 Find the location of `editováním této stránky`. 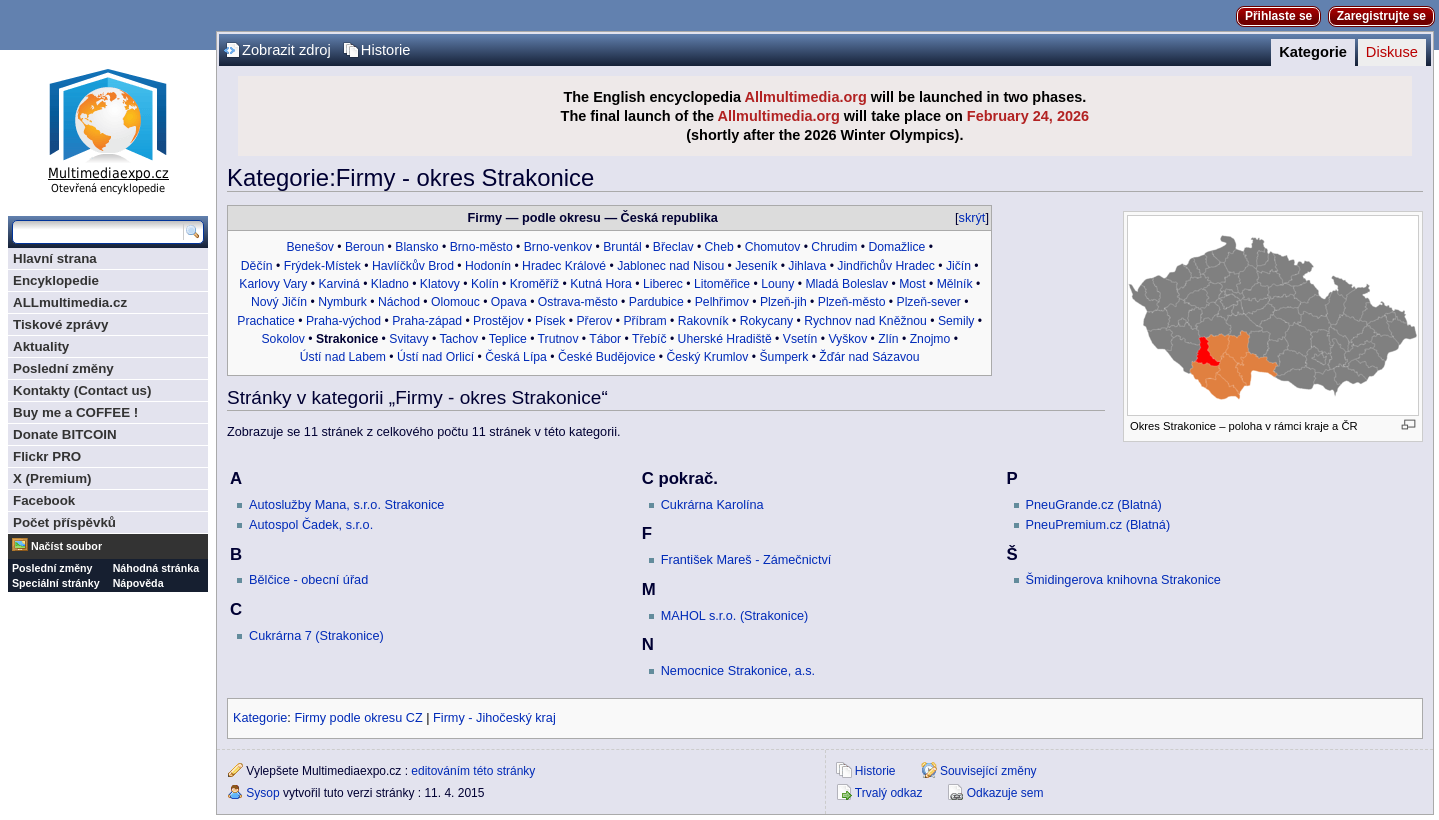

editováním této stránky is located at coordinates (473, 771).